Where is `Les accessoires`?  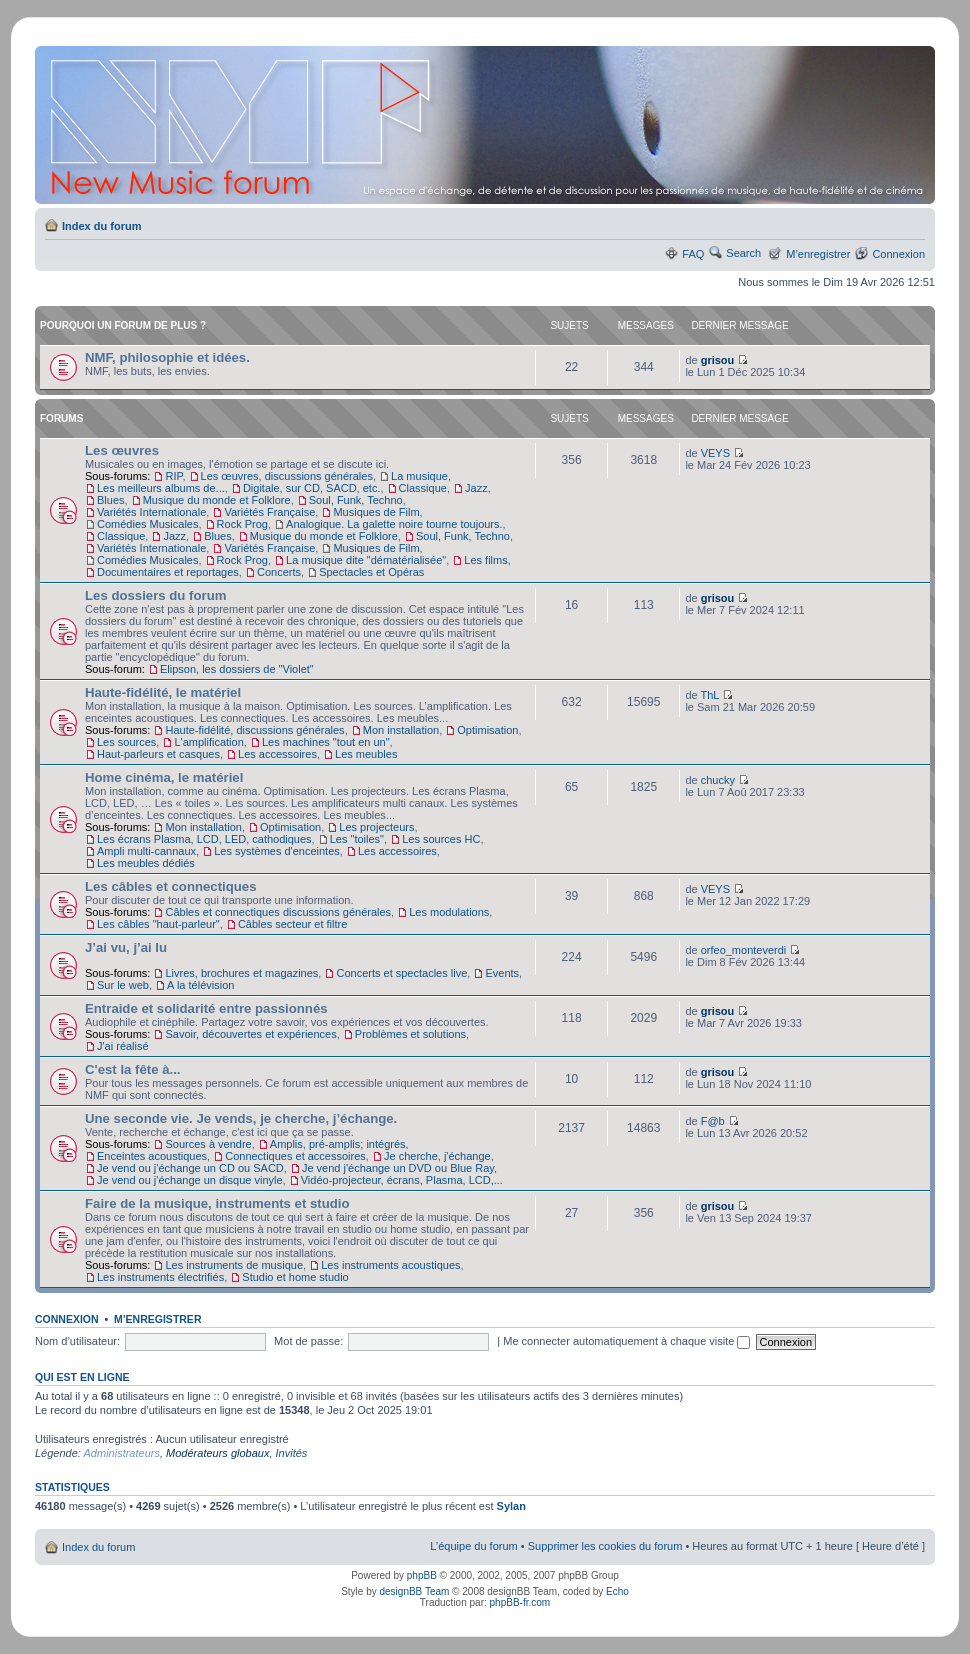
Les accessoires is located at coordinates (277, 754).